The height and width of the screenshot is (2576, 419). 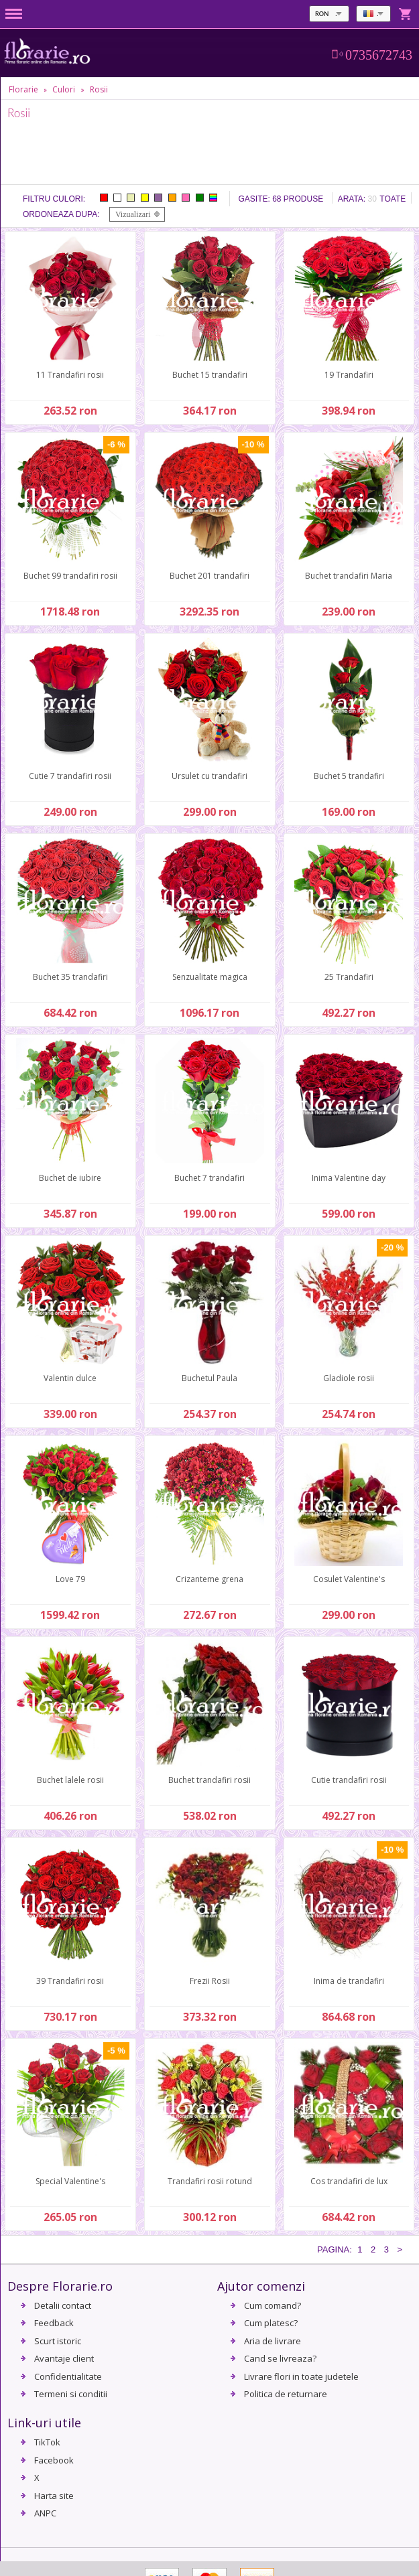 What do you see at coordinates (64, 2358) in the screenshot?
I see `Avantaje client` at bounding box center [64, 2358].